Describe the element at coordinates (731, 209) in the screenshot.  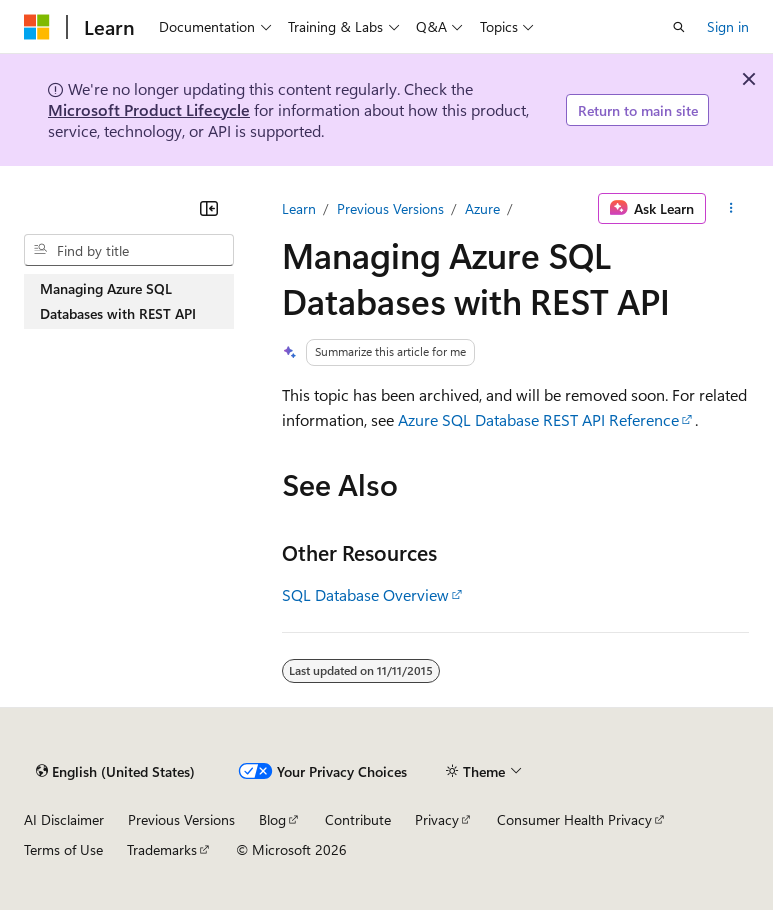
I see `[More actions]` at that location.